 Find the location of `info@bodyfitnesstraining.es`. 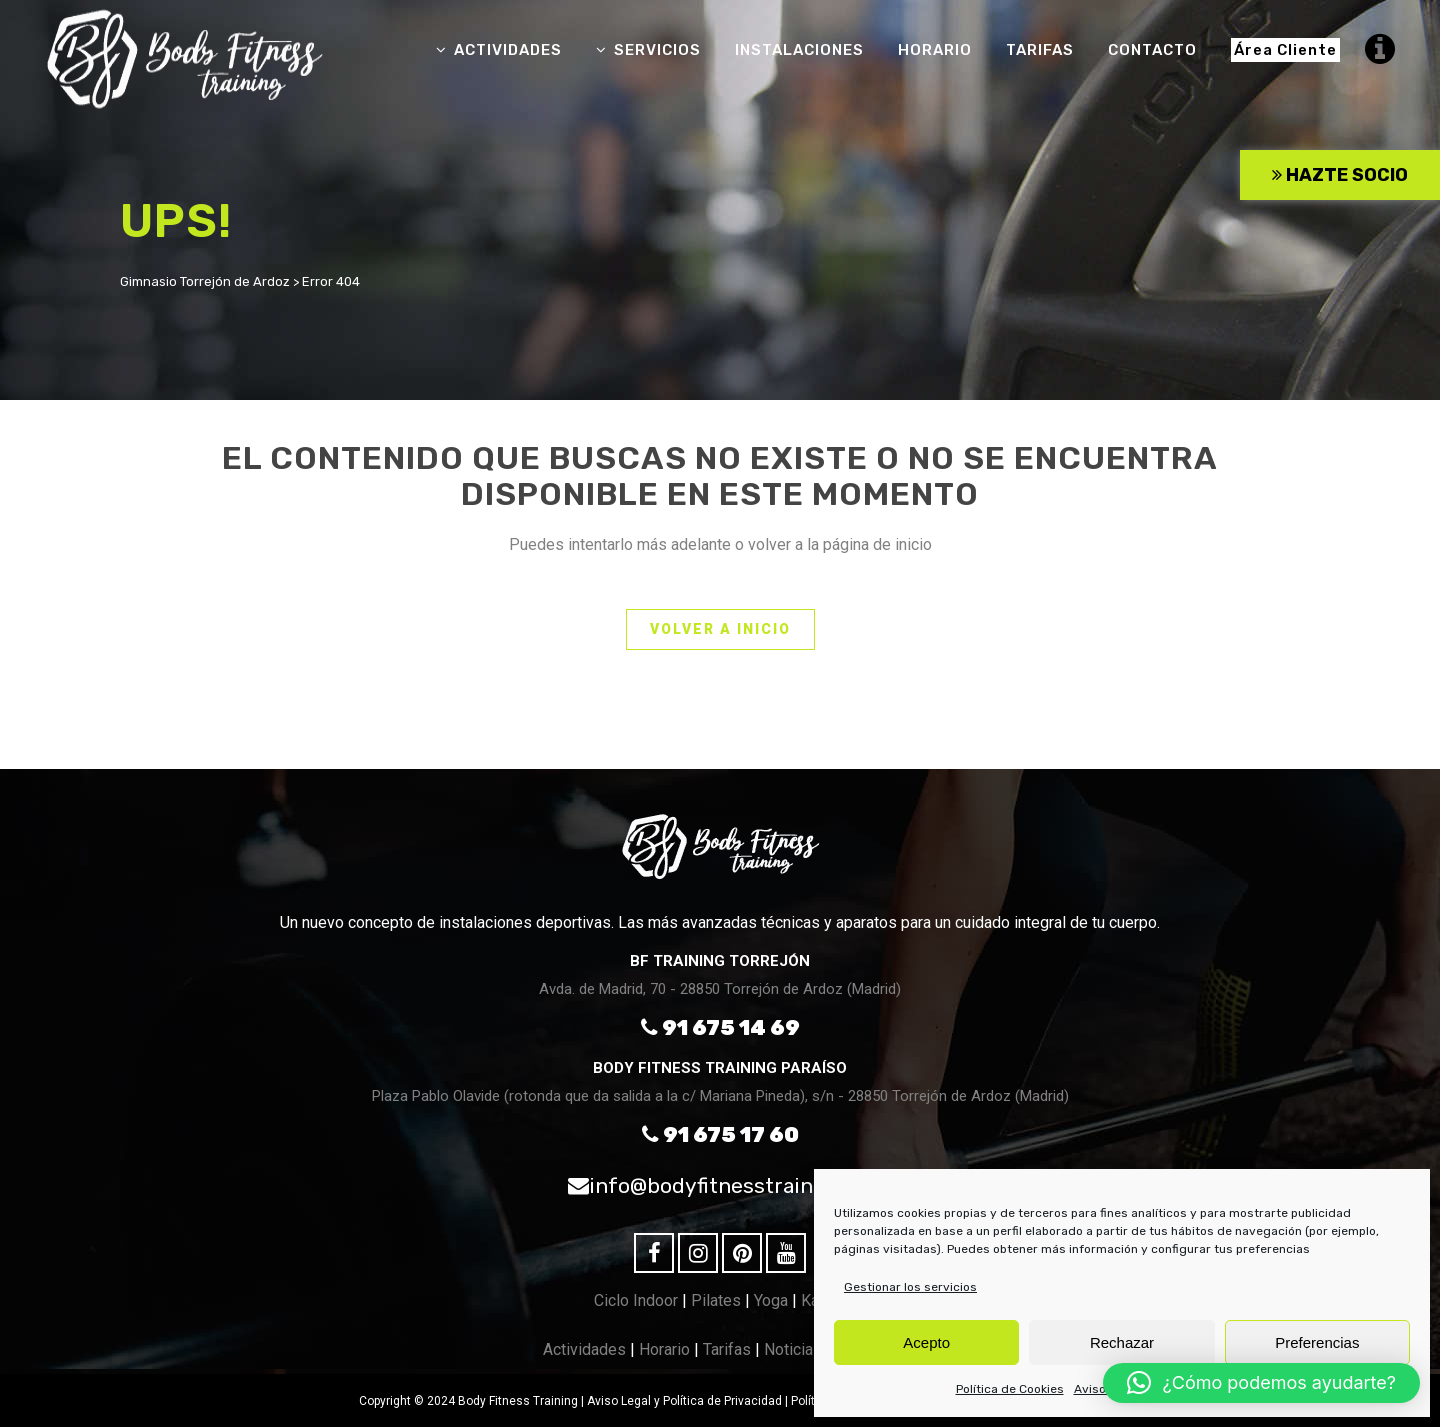

info@bodyfitnesstraining.es is located at coordinates (720, 1185).